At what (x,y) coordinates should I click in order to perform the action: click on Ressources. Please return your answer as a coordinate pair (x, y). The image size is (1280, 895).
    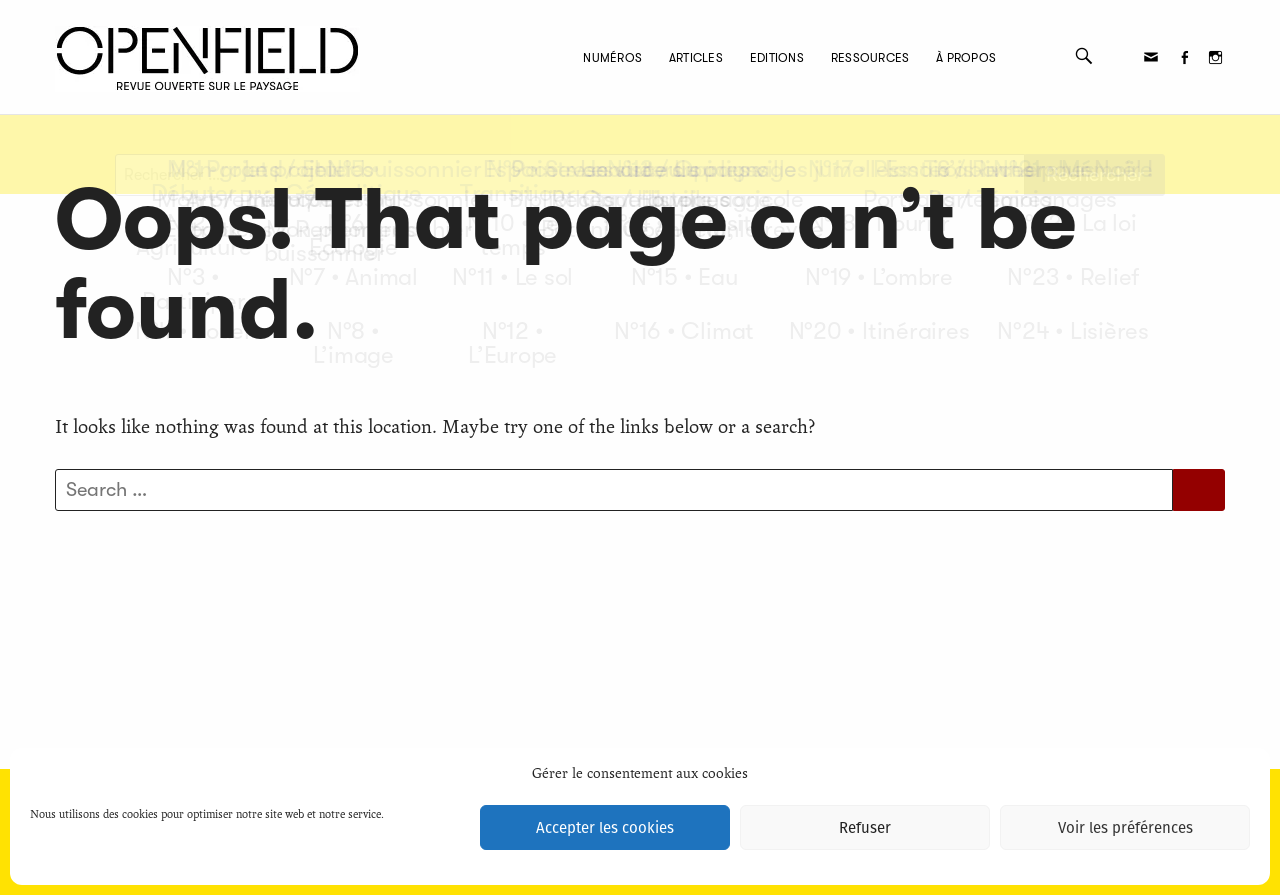
    Looking at the image, I should click on (818, 58).